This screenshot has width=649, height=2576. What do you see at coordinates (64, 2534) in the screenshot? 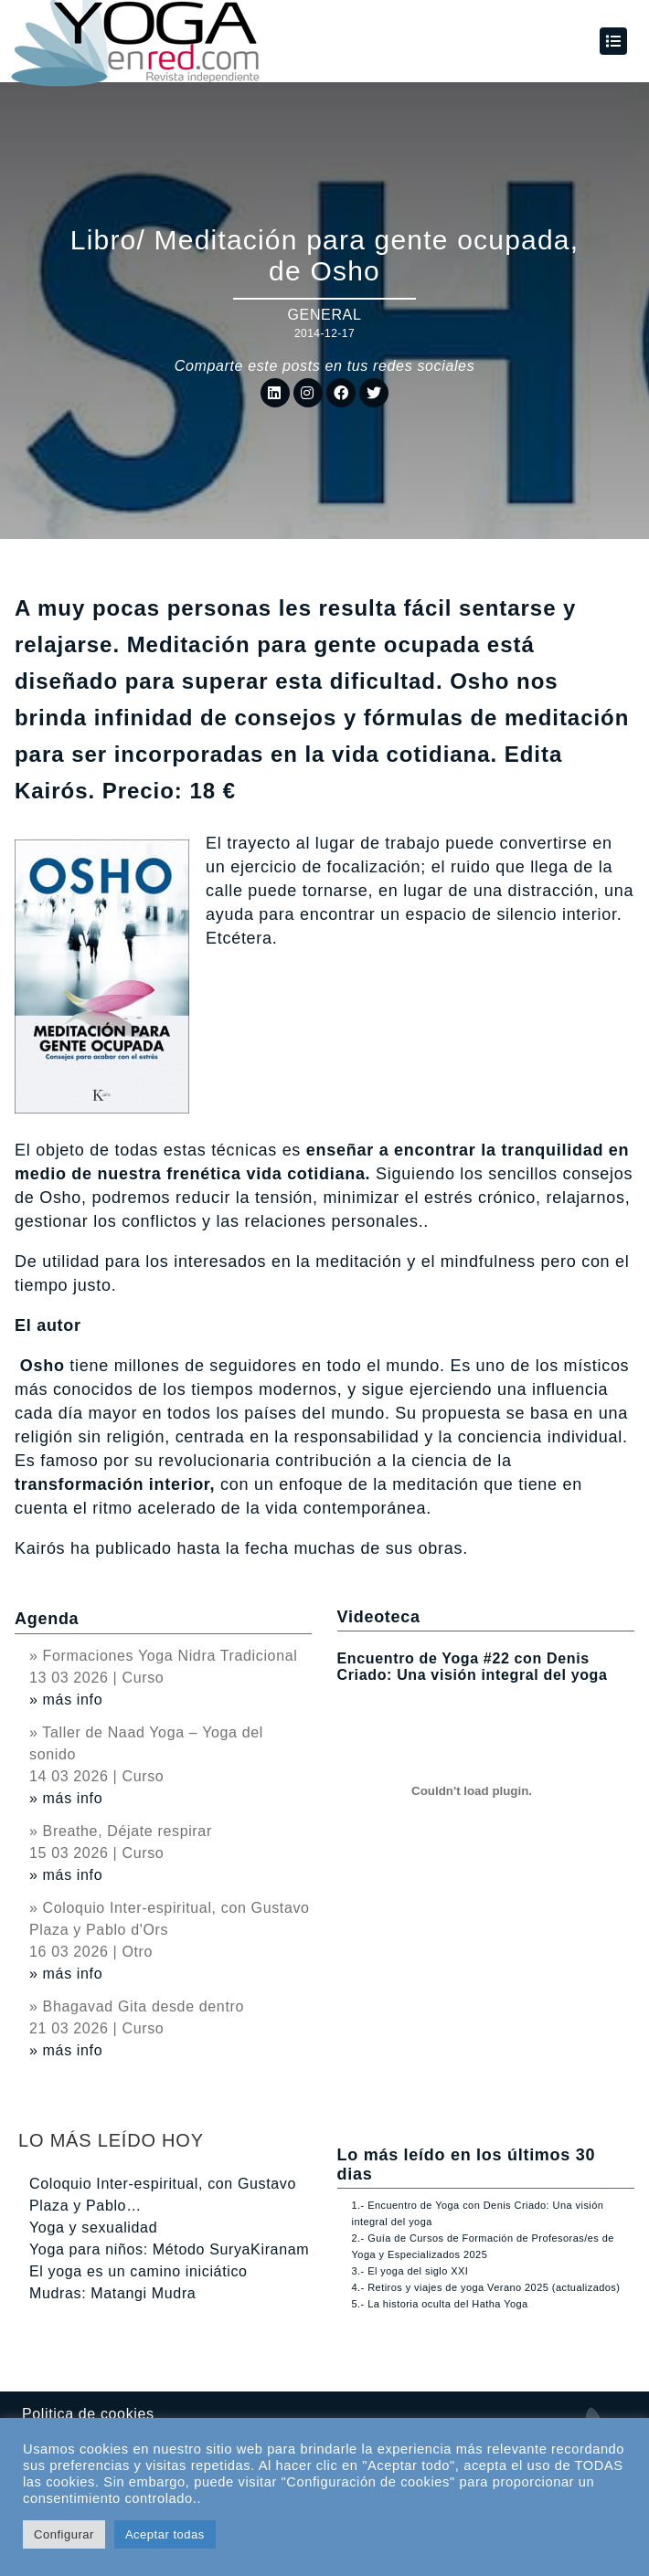
I see `Configurar [button]` at bounding box center [64, 2534].